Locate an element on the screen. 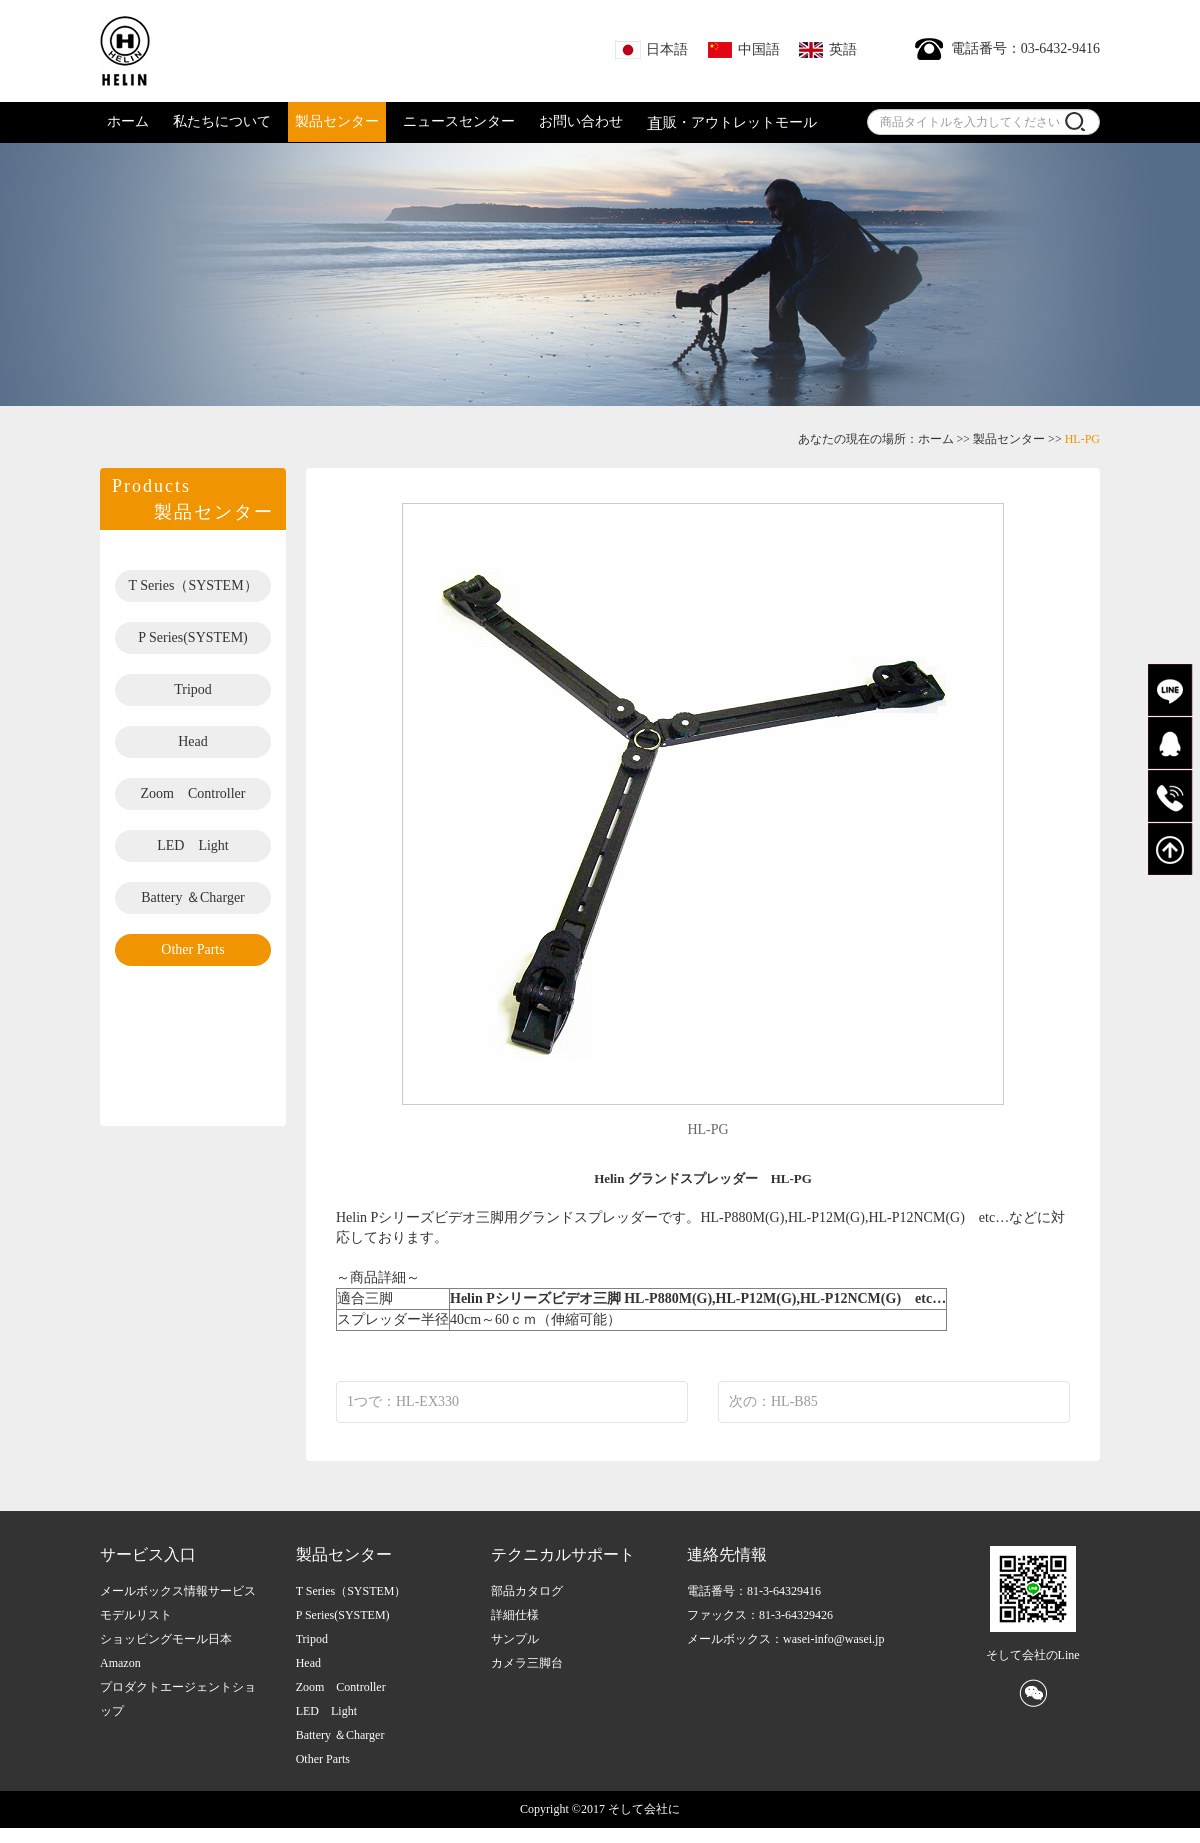 Image resolution: width=1200 pixels, height=1843 pixels. 日本語 is located at coordinates (651, 49).